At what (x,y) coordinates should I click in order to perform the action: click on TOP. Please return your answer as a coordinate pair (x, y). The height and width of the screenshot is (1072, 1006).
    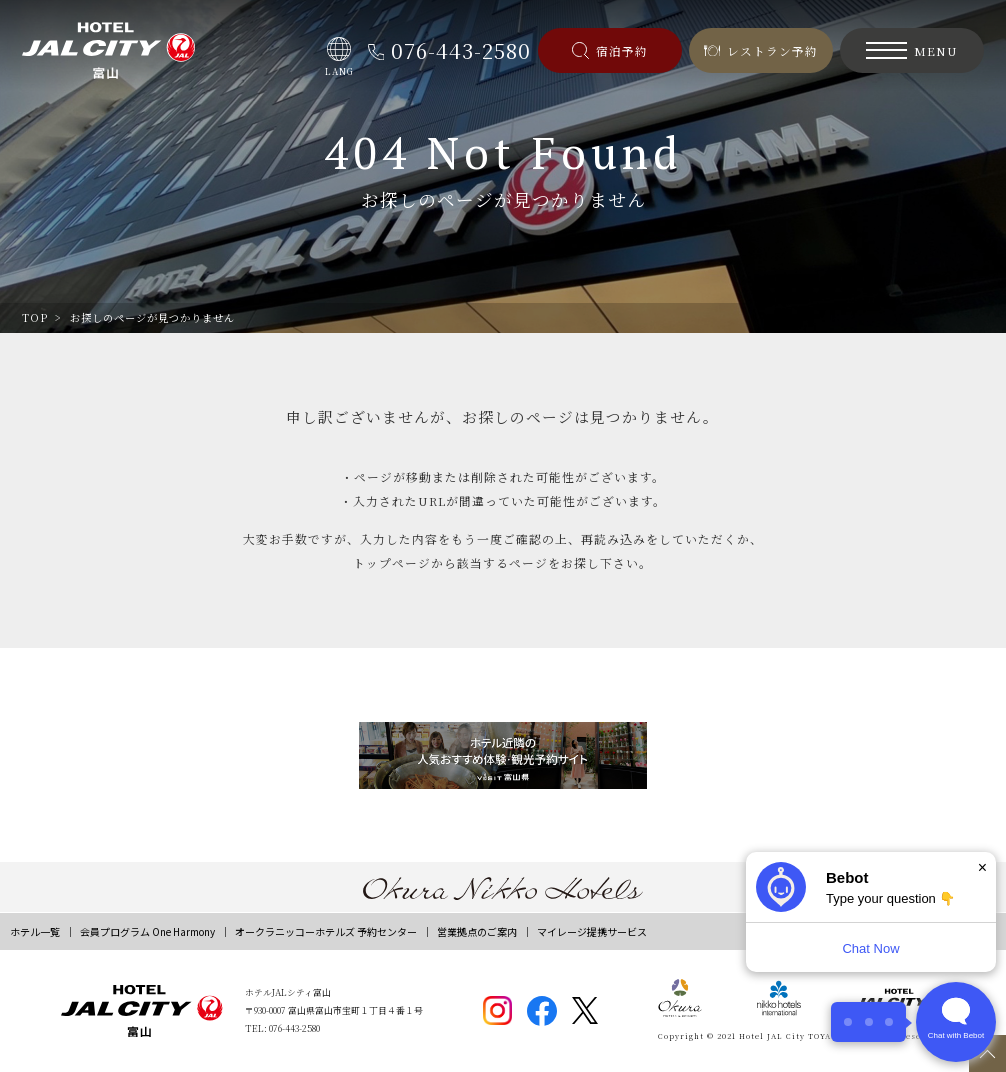
    Looking at the image, I should click on (35, 317).